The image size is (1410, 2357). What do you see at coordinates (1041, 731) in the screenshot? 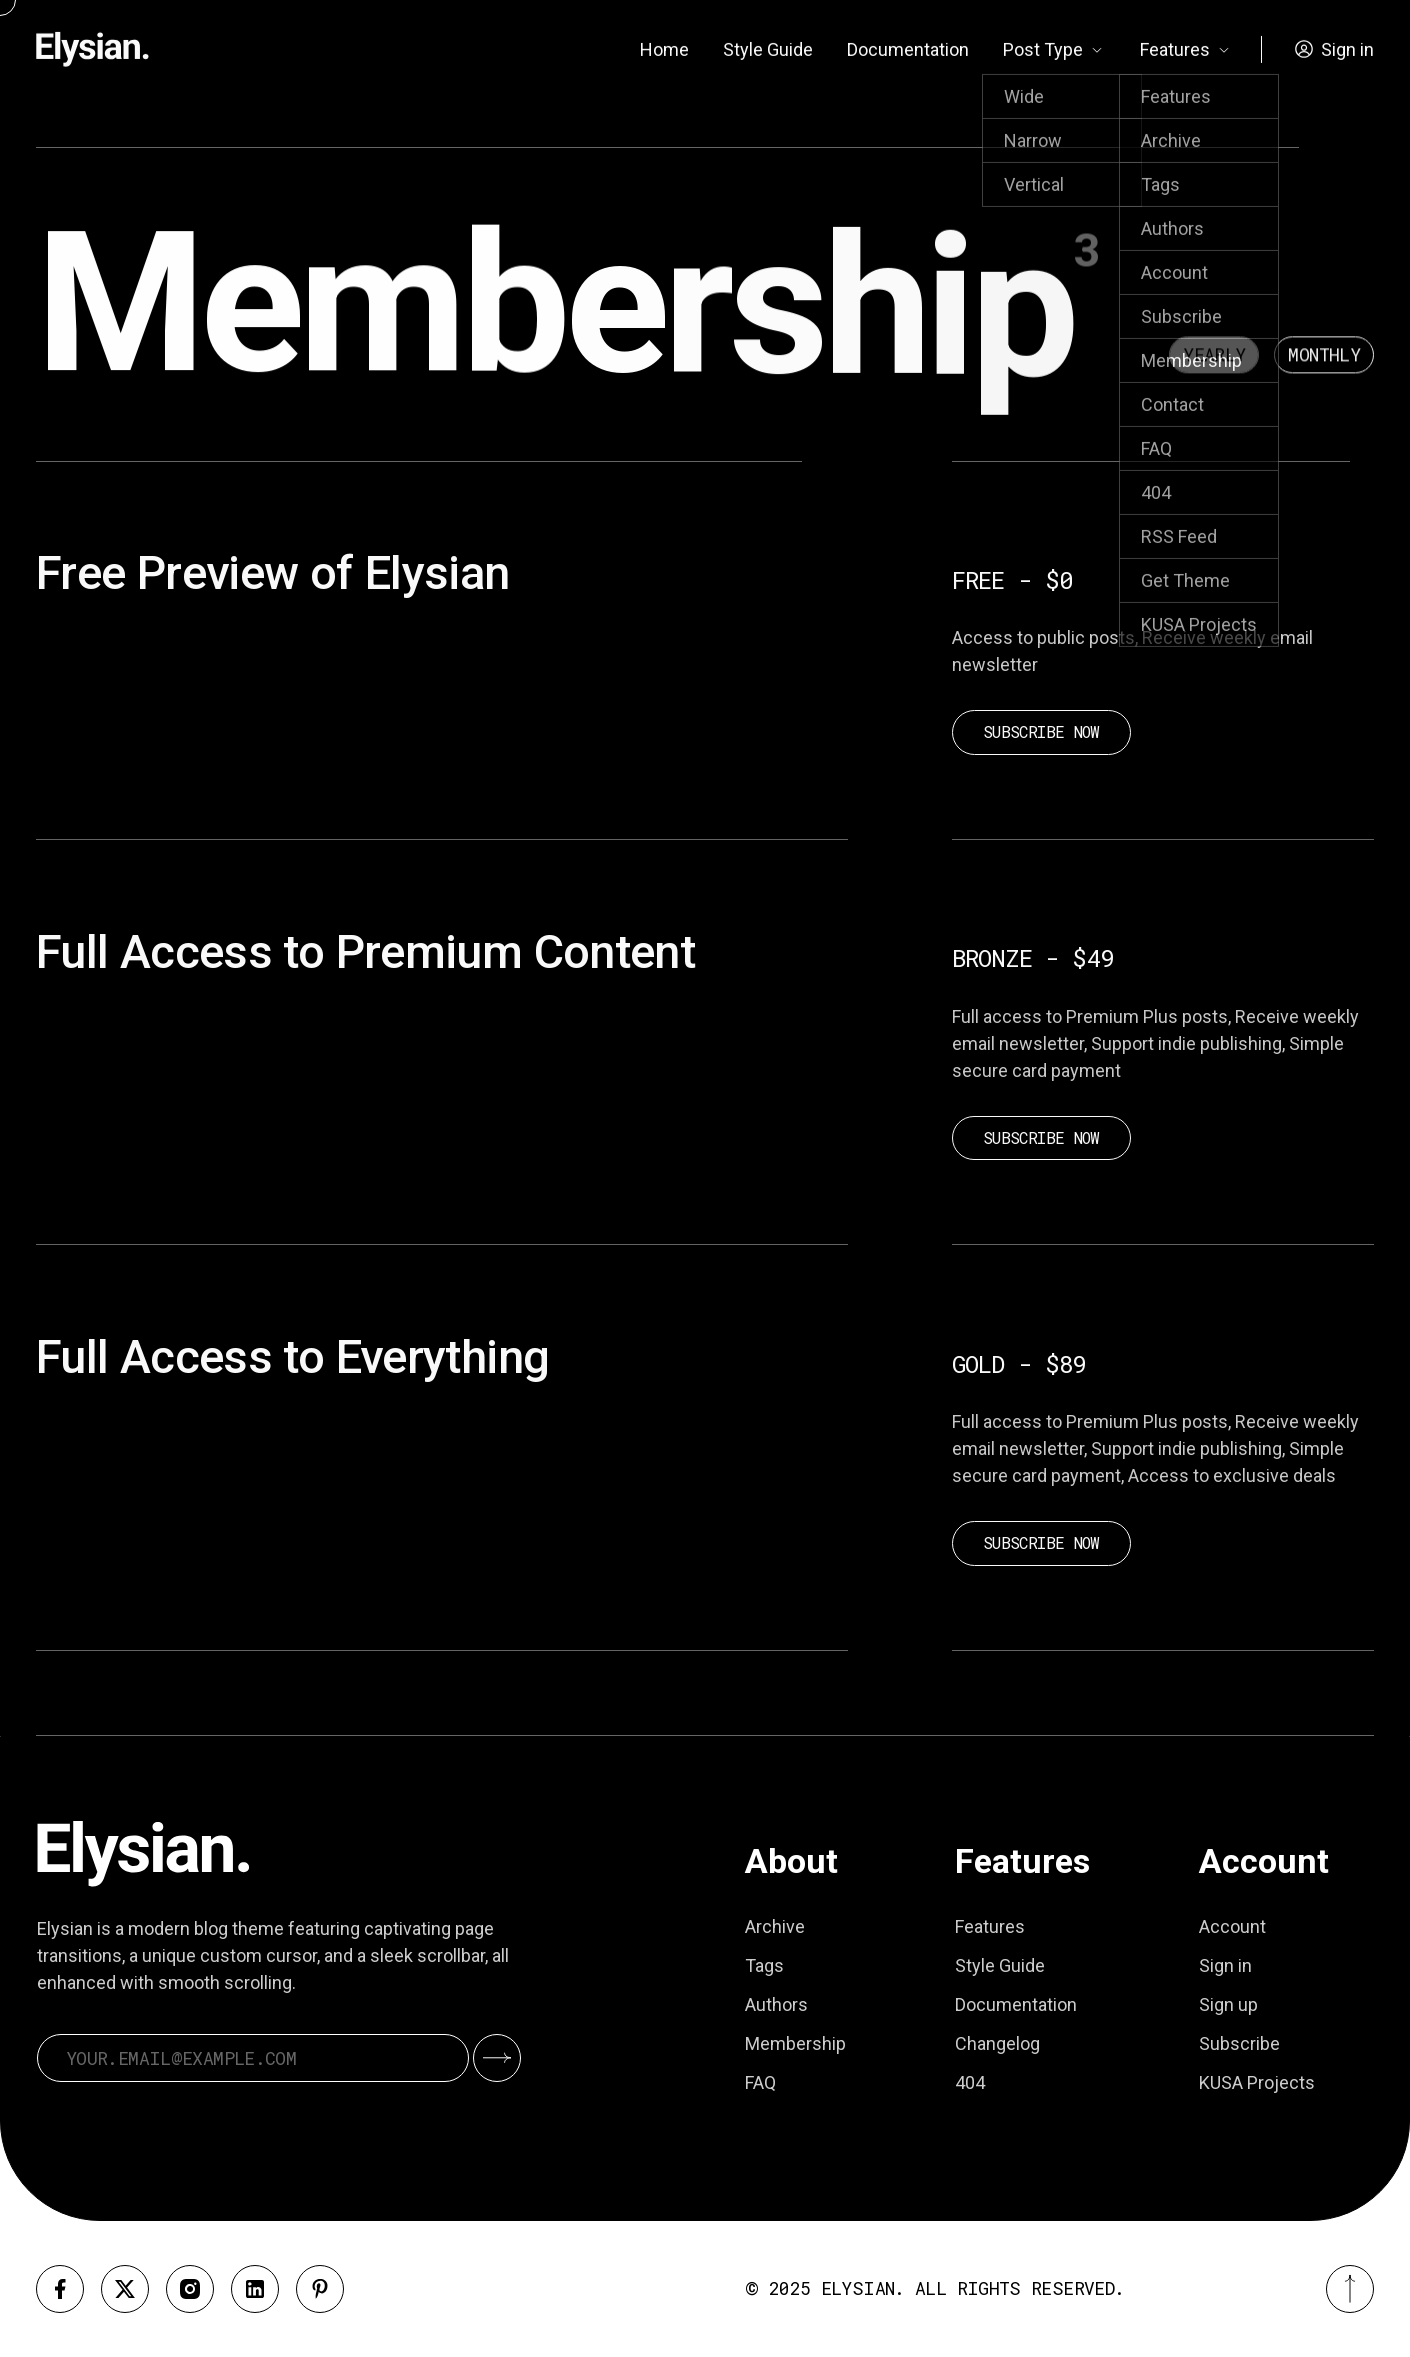
I see `Subscribe now` at bounding box center [1041, 731].